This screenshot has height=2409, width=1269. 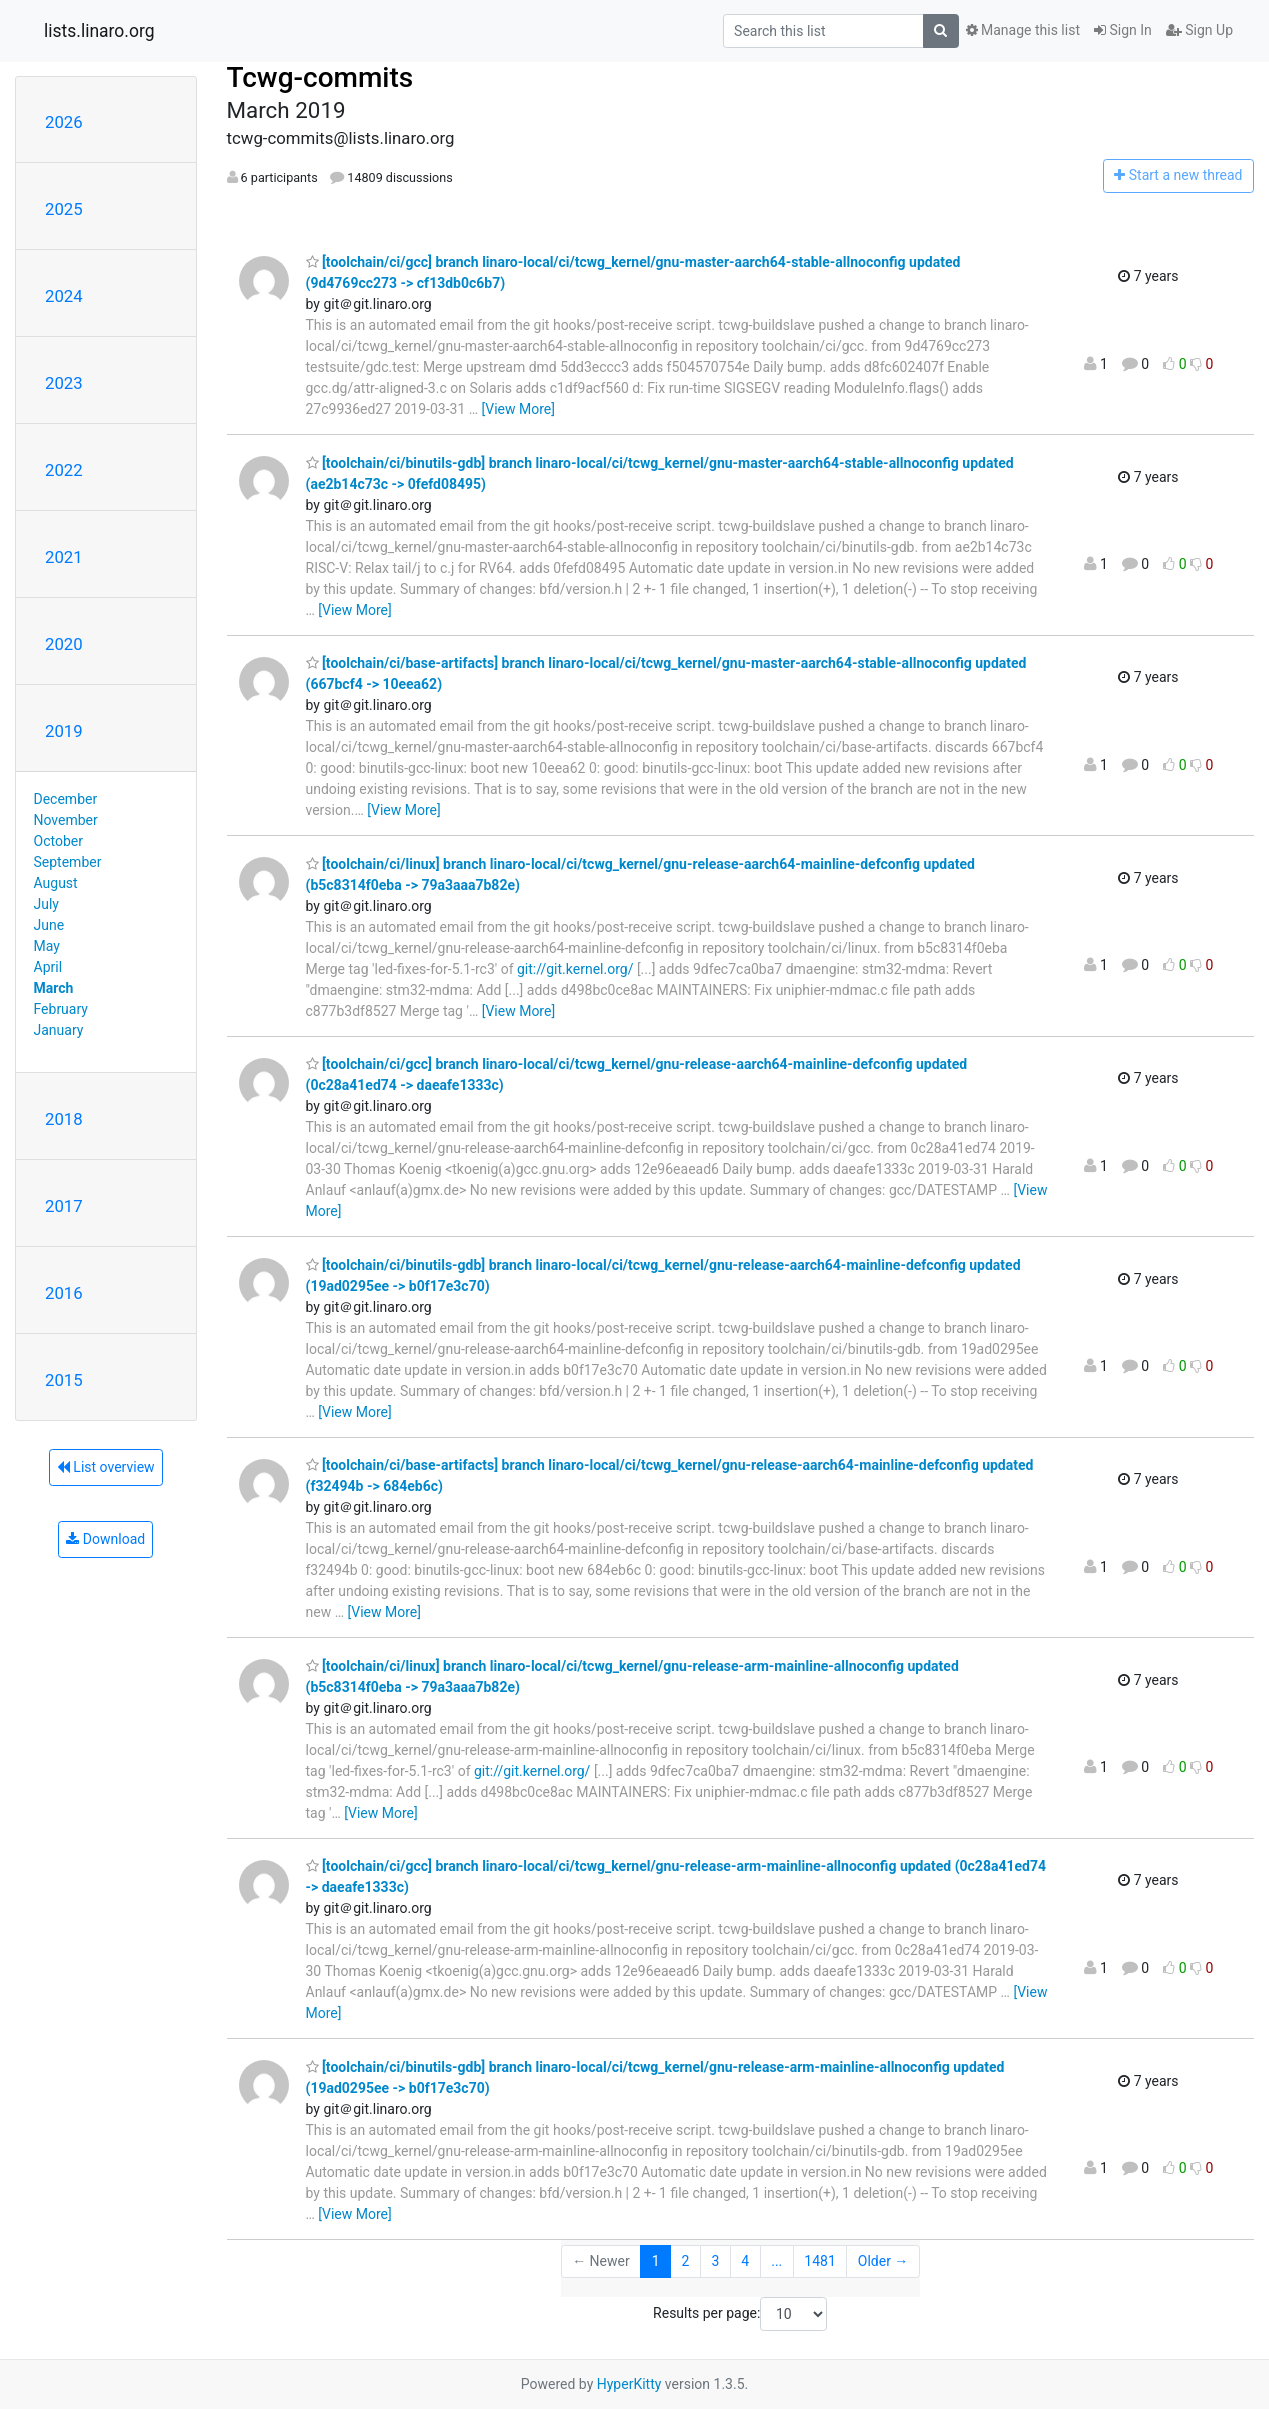 What do you see at coordinates (1123, 30) in the screenshot?
I see `Sign In` at bounding box center [1123, 30].